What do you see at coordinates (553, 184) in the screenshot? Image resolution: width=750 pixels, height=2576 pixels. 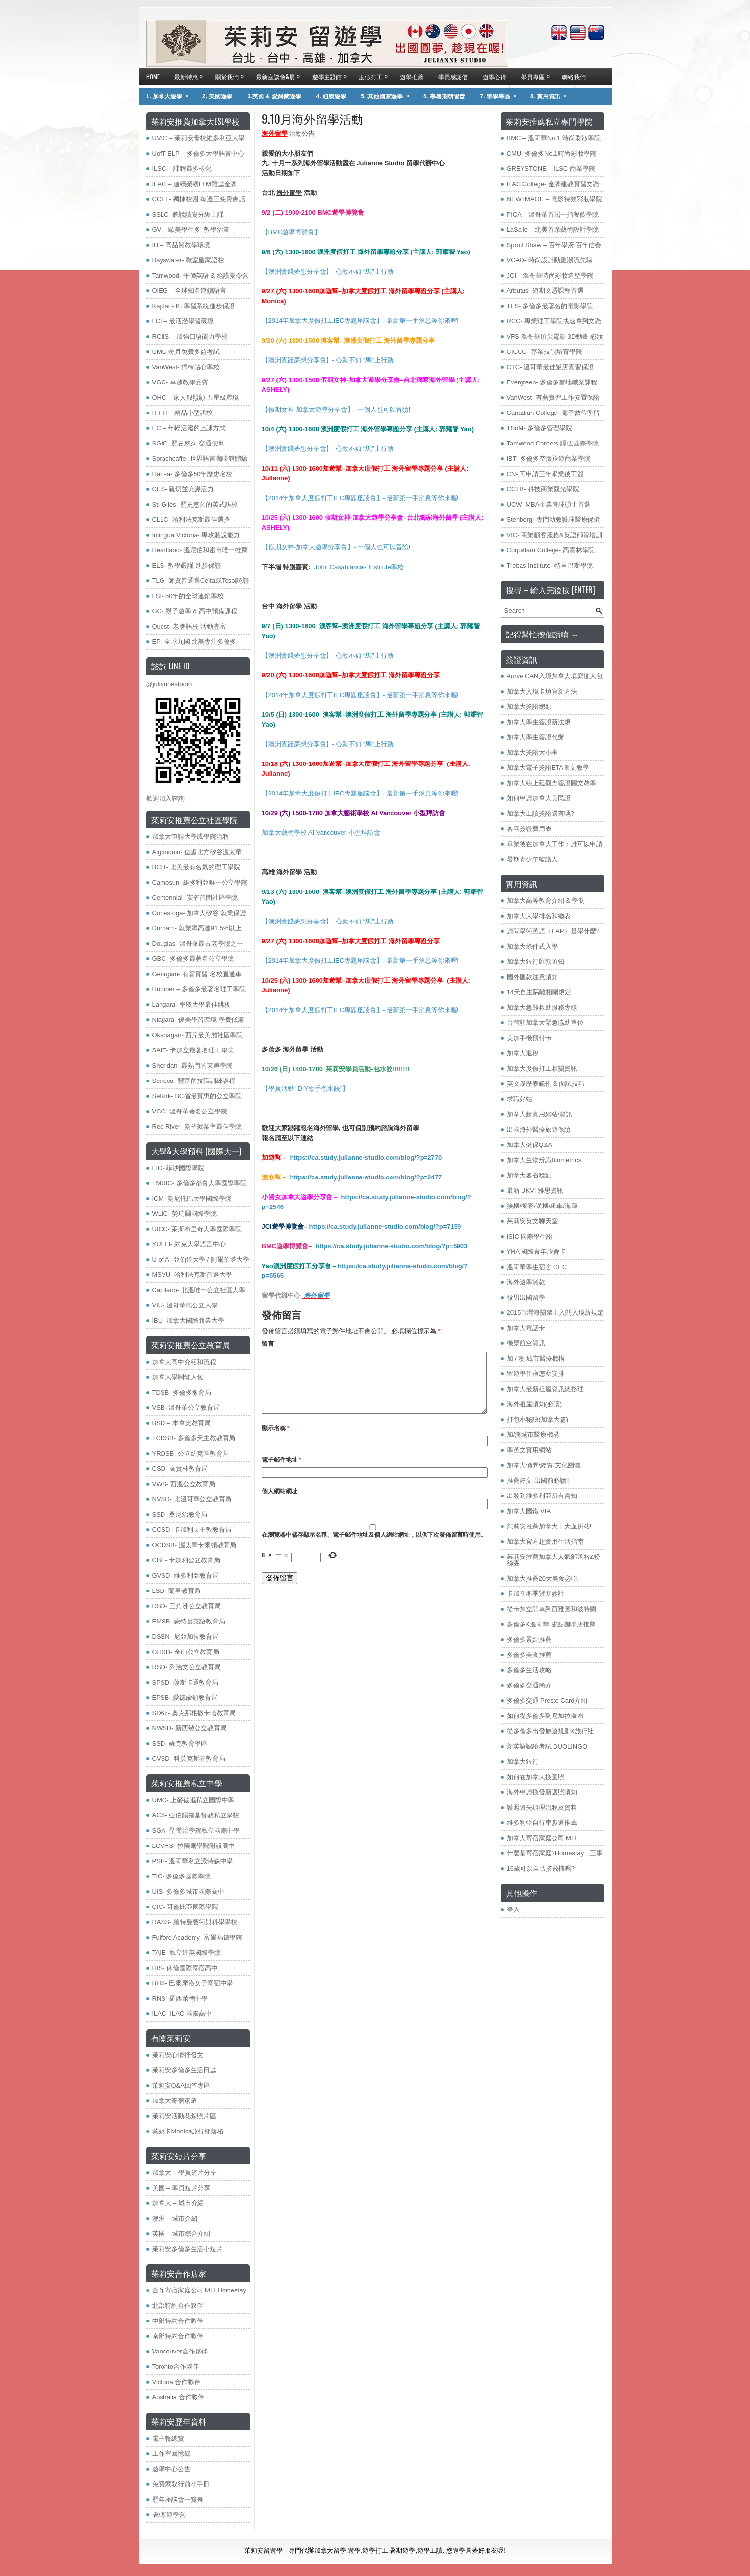 I see `ILAC College- 金牌建教實習文憑` at bounding box center [553, 184].